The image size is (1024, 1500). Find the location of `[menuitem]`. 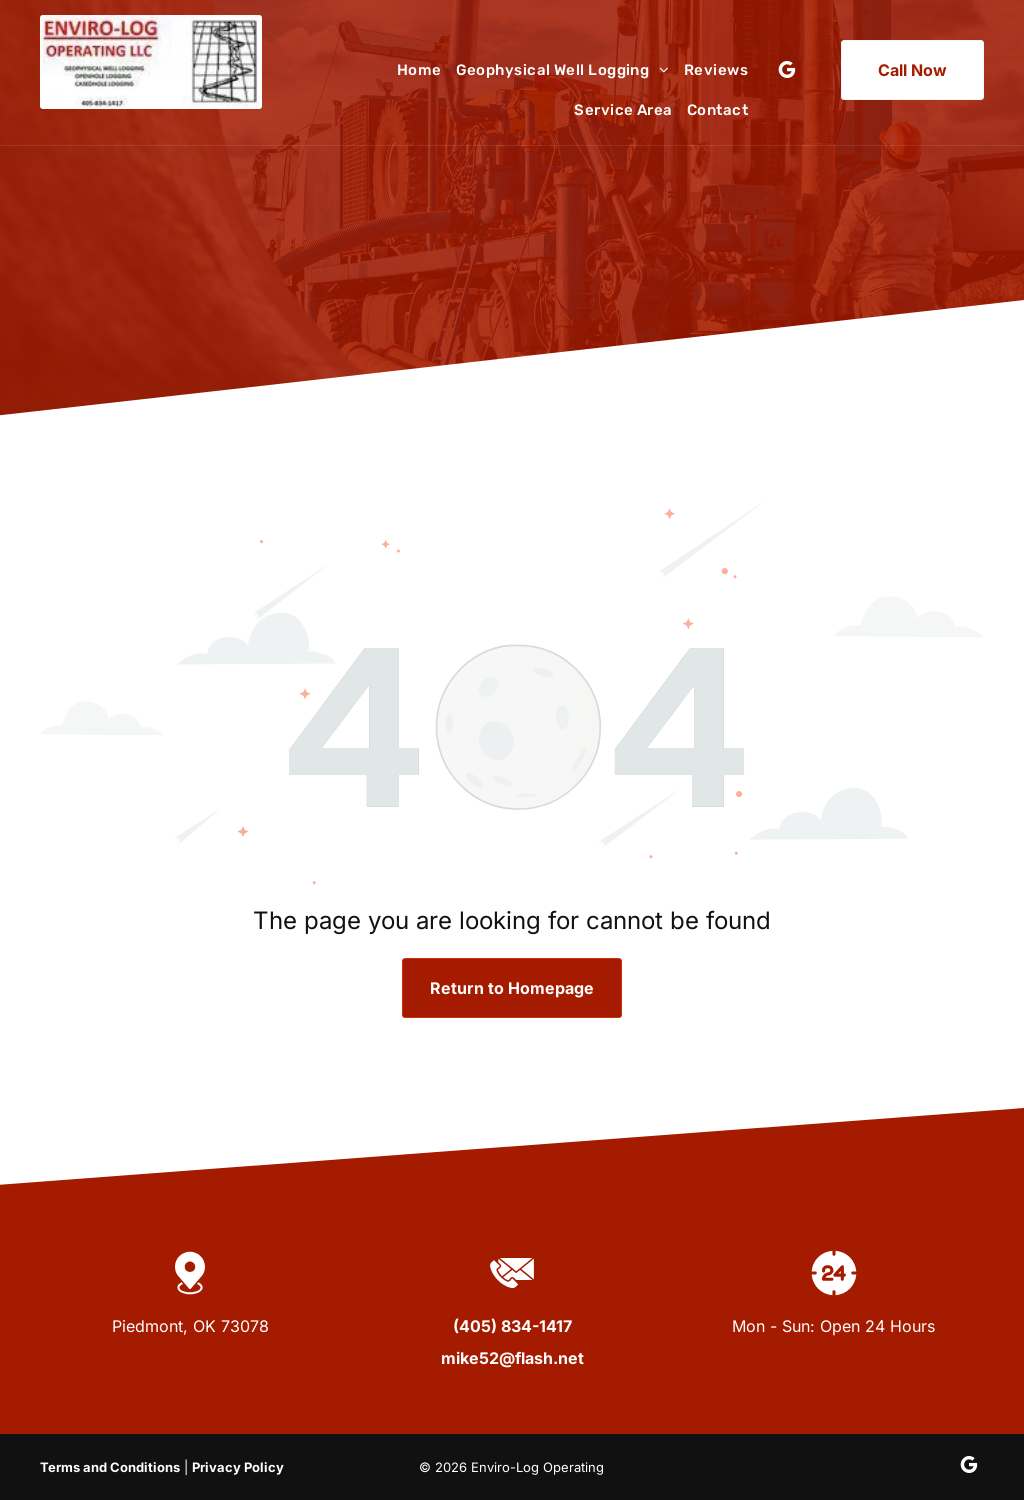

[menuitem] is located at coordinates (412, 70).